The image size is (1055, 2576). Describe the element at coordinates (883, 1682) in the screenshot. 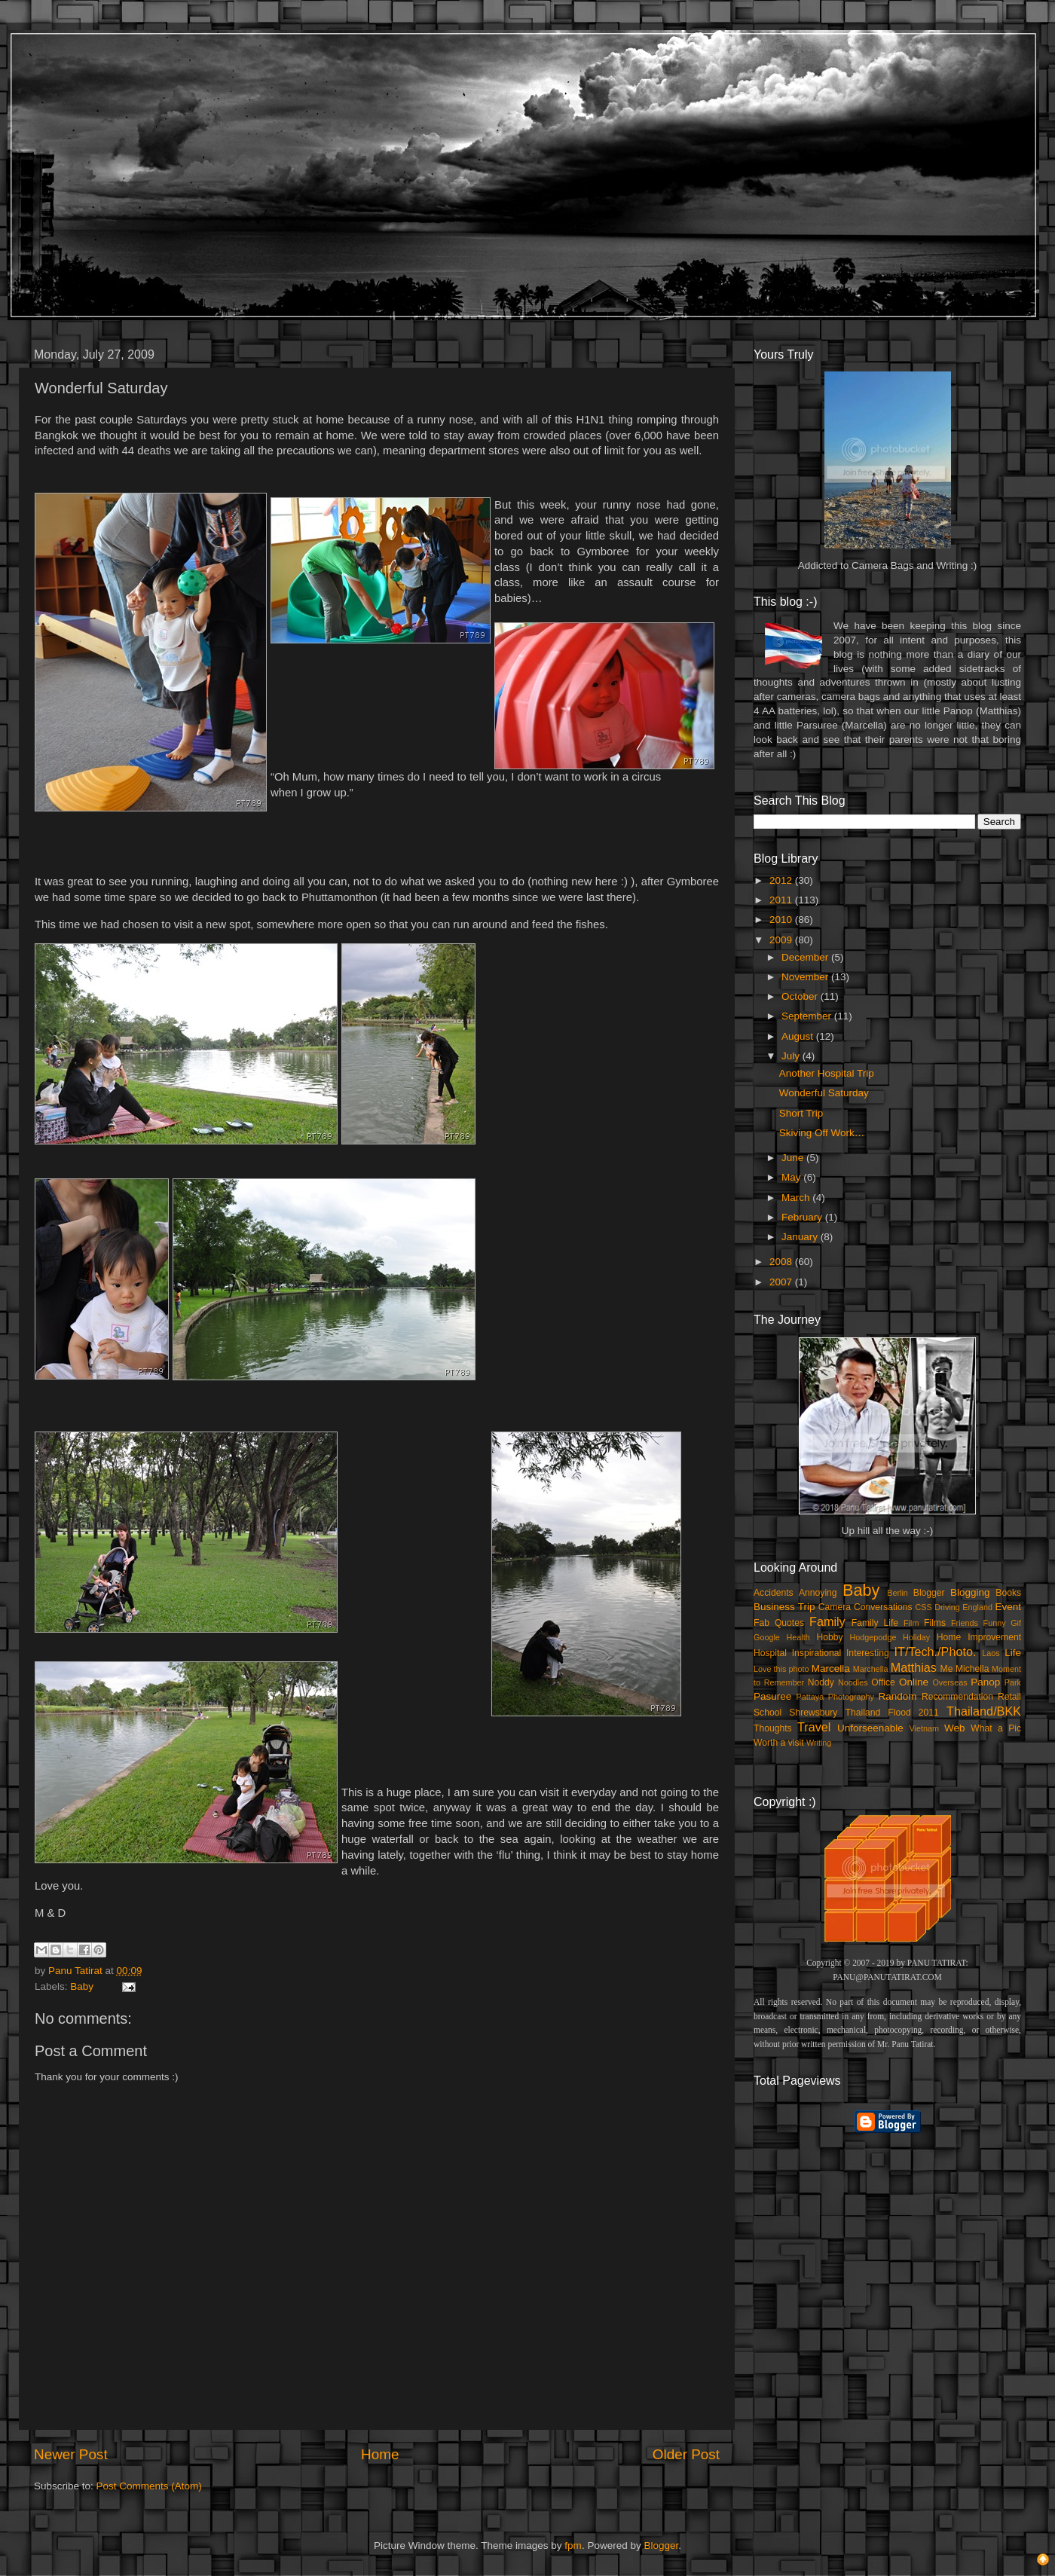

I see `Office` at that location.